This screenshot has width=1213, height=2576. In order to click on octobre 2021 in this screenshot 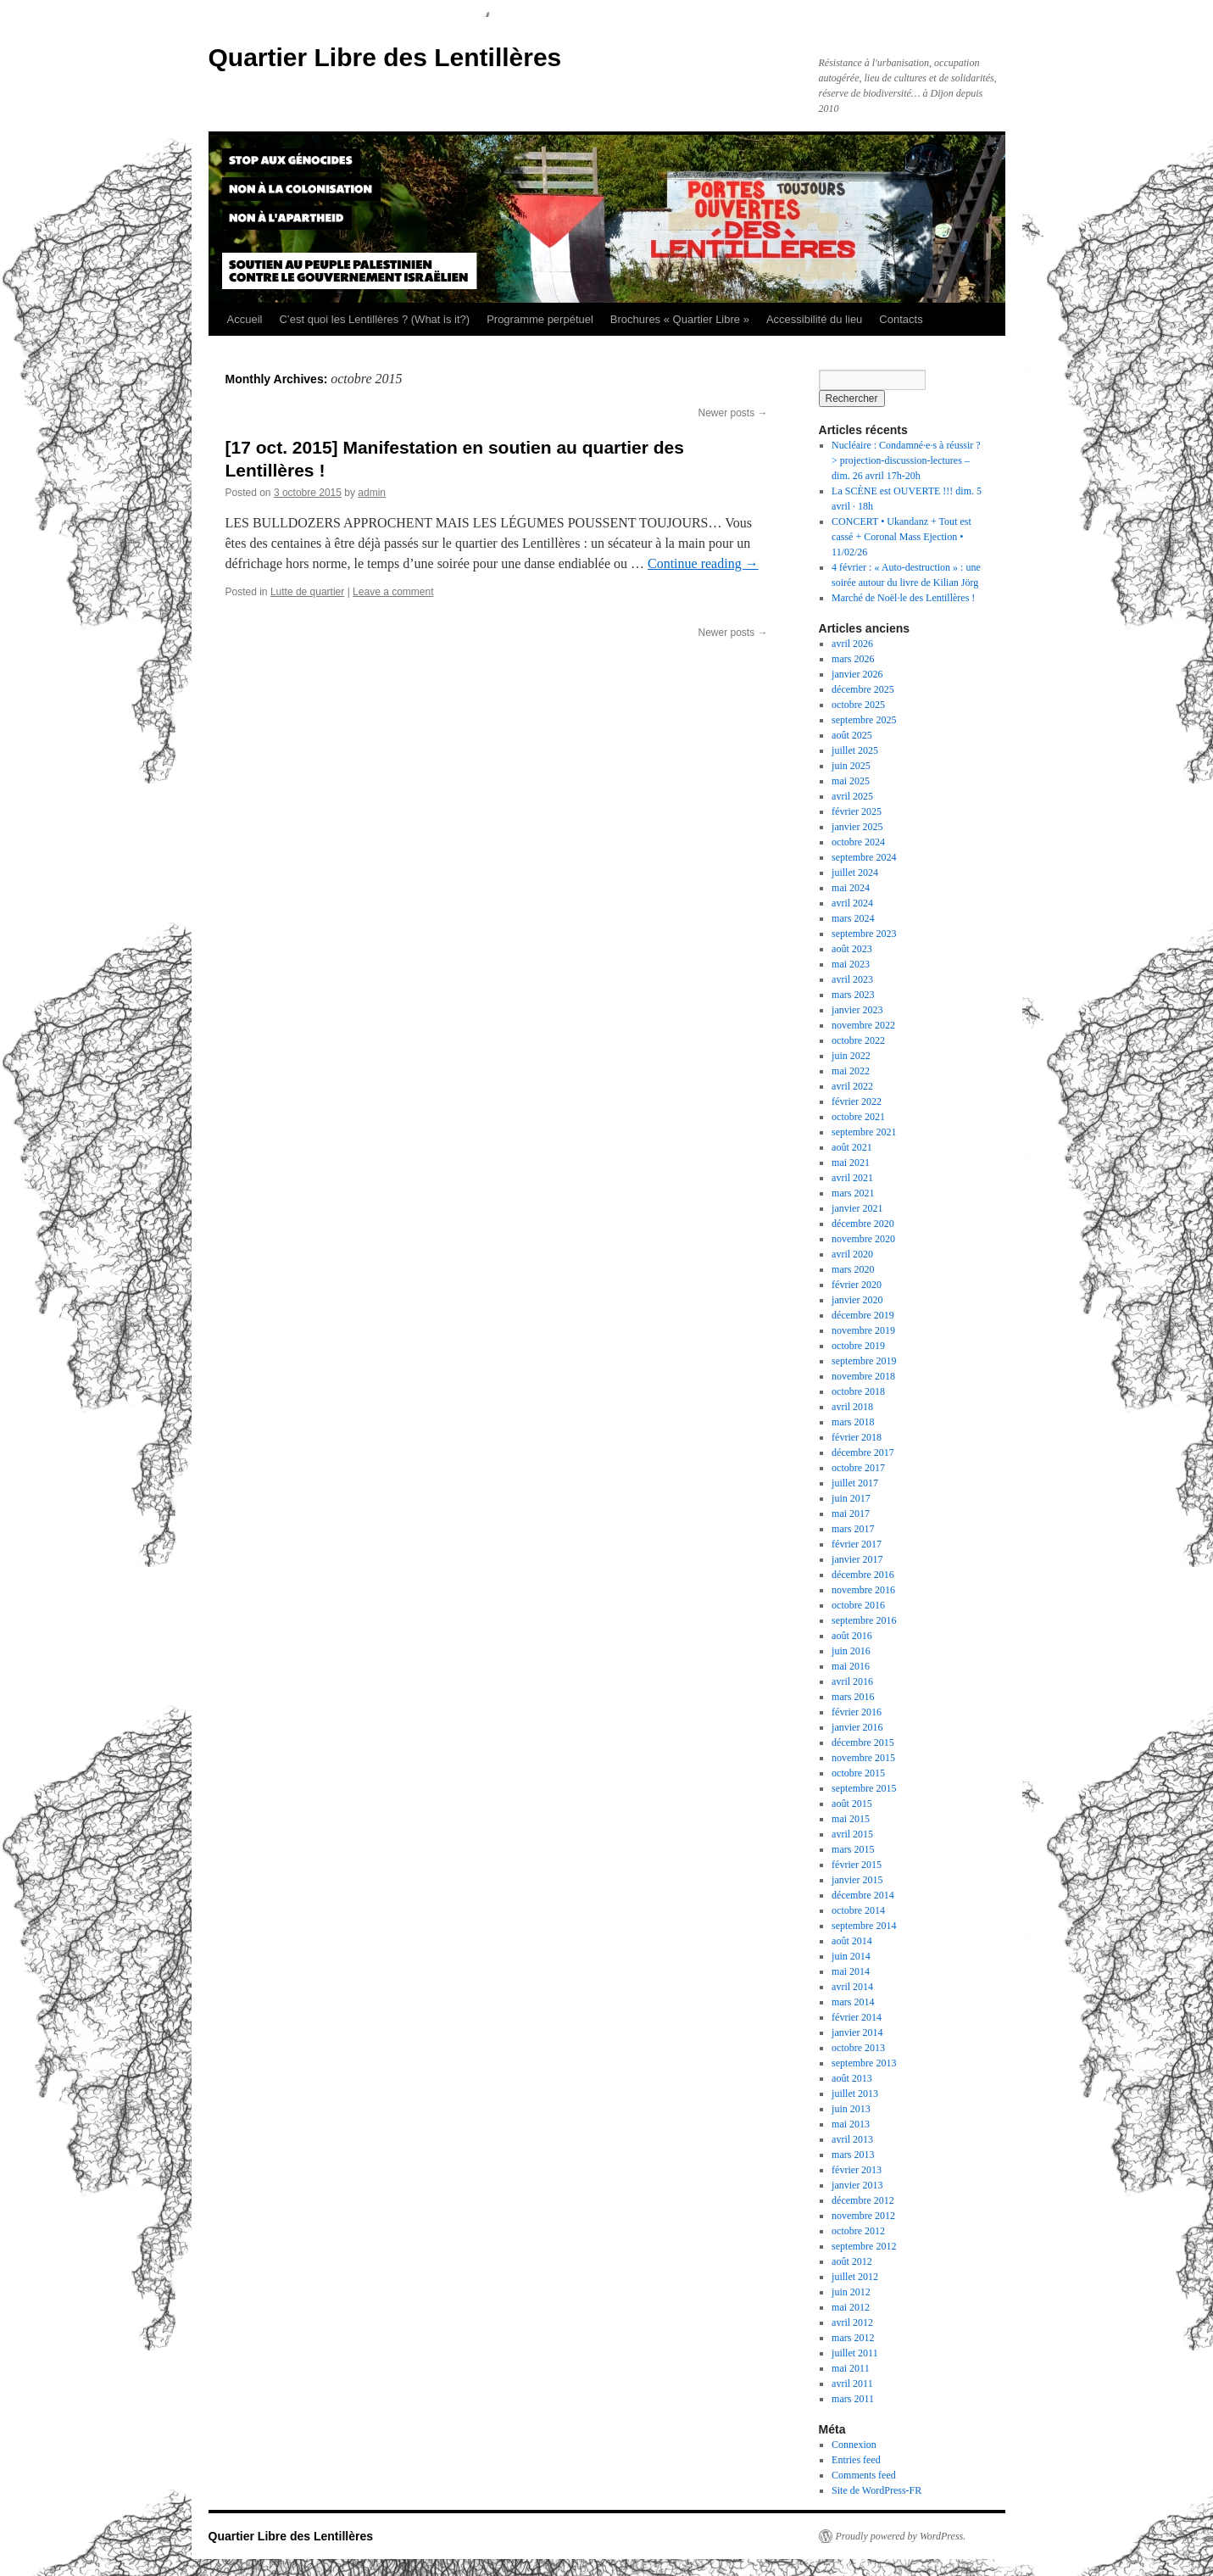, I will do `click(858, 1117)`.